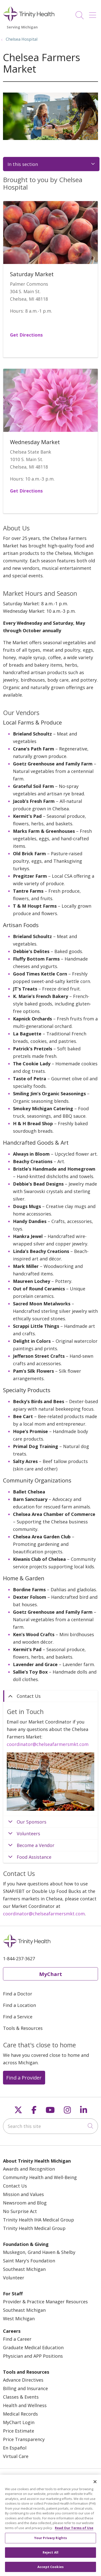  Describe the element at coordinates (13, 2278) in the screenshot. I see `Volunteer` at that location.